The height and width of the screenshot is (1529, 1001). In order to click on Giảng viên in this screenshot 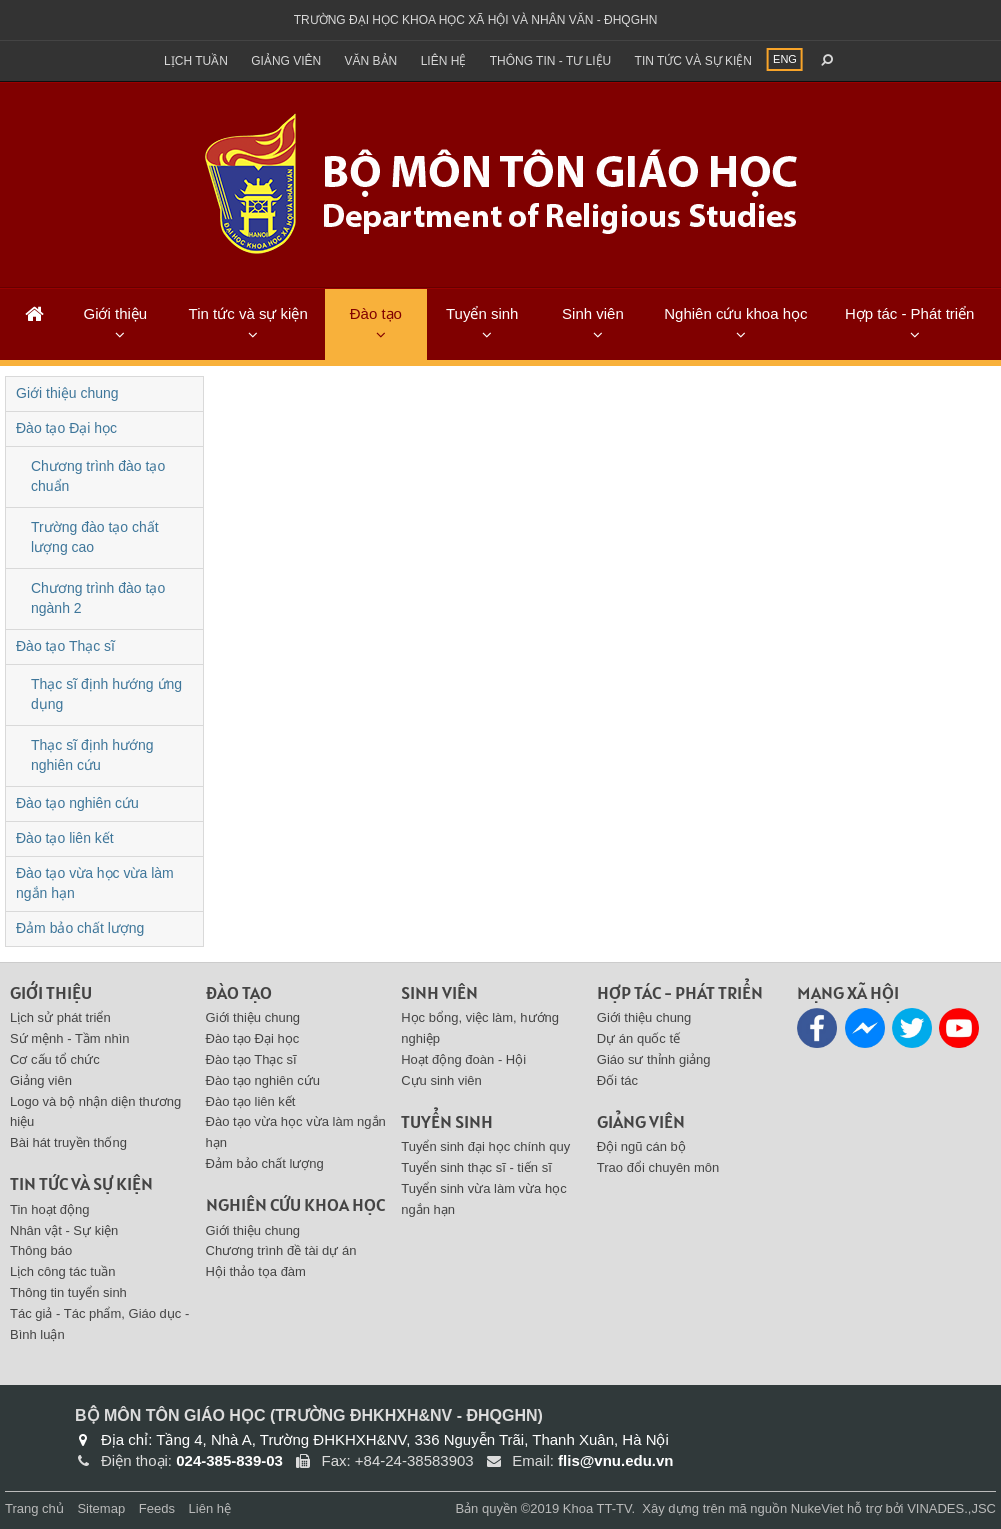, I will do `click(286, 61)`.